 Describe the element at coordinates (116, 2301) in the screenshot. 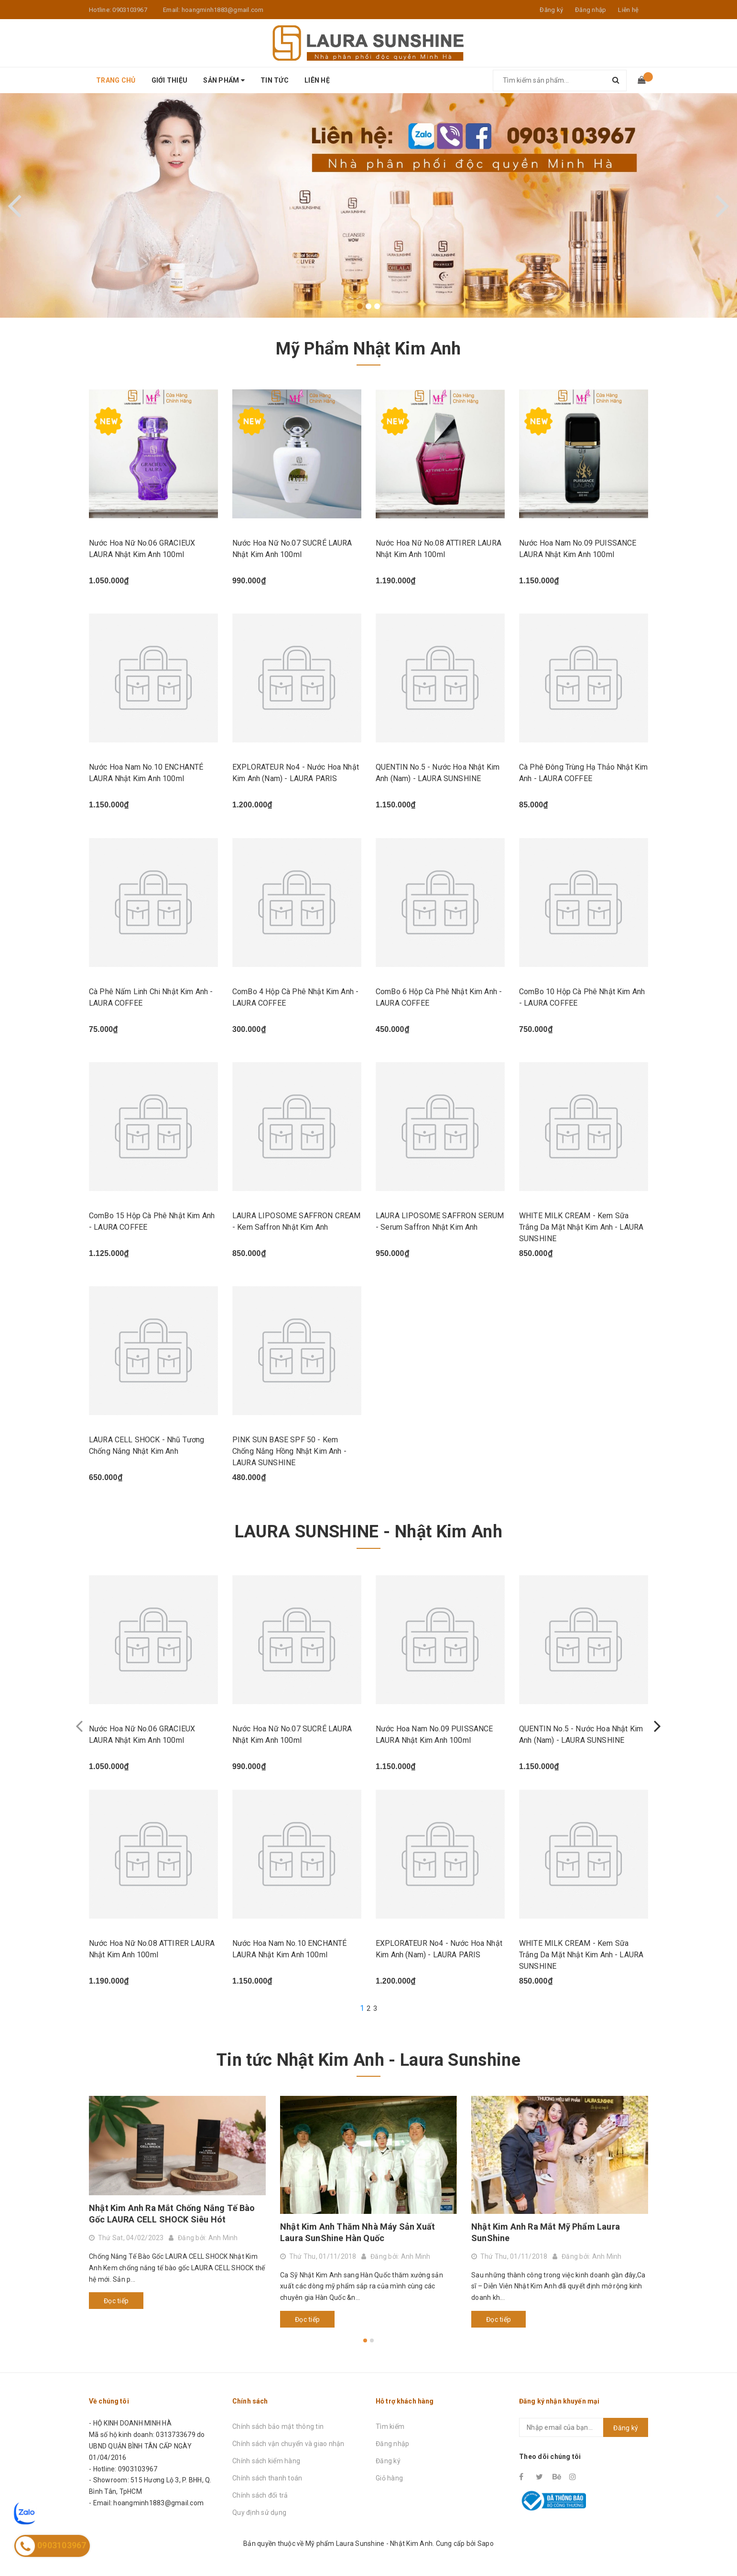

I see `Đọc tiếp` at that location.